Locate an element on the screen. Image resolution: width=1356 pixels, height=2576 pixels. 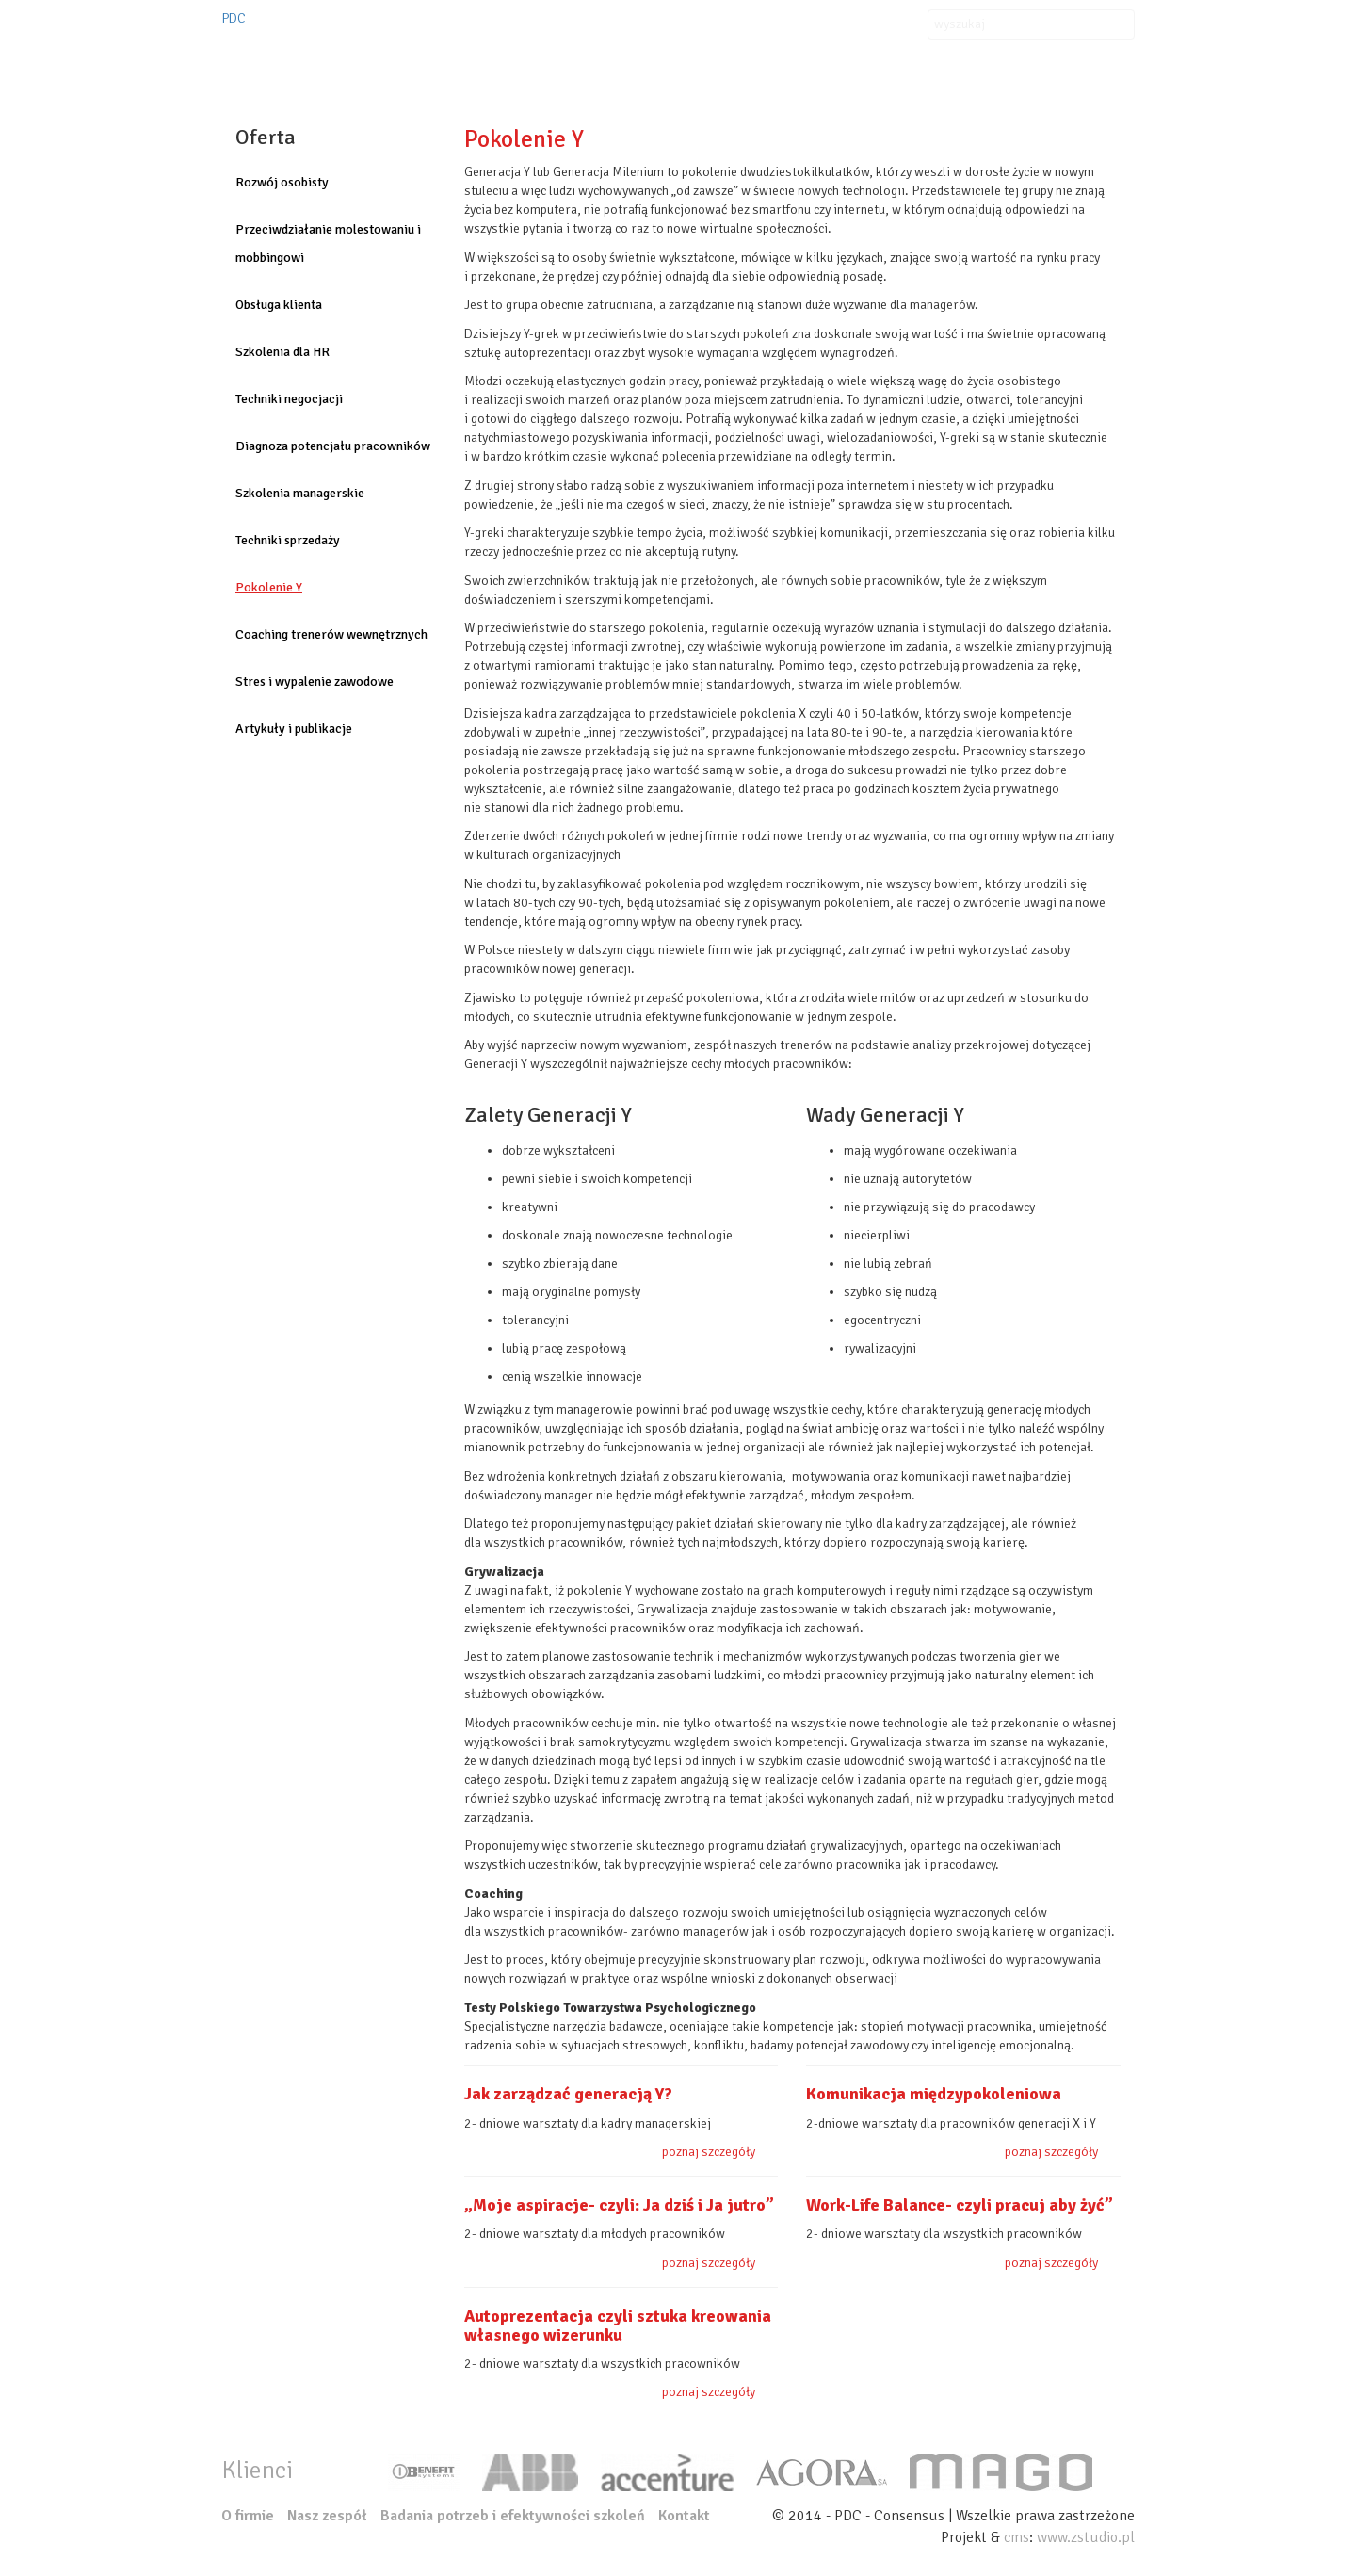
Szkolenia dla HR is located at coordinates (282, 352).